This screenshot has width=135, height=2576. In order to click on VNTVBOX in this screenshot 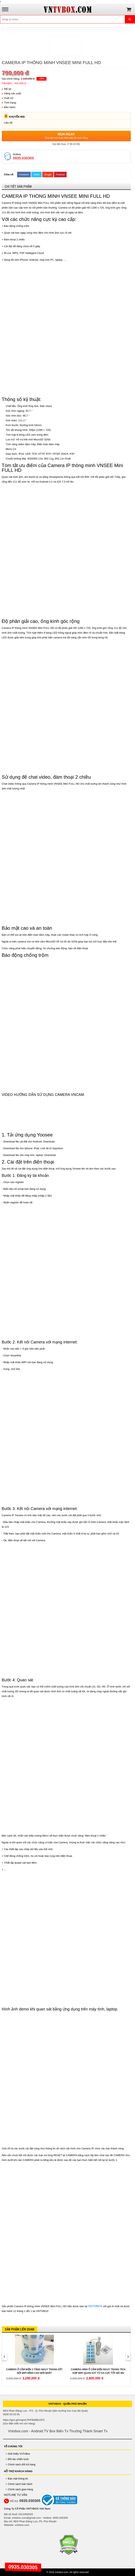, I will do `click(95, 2306)`.